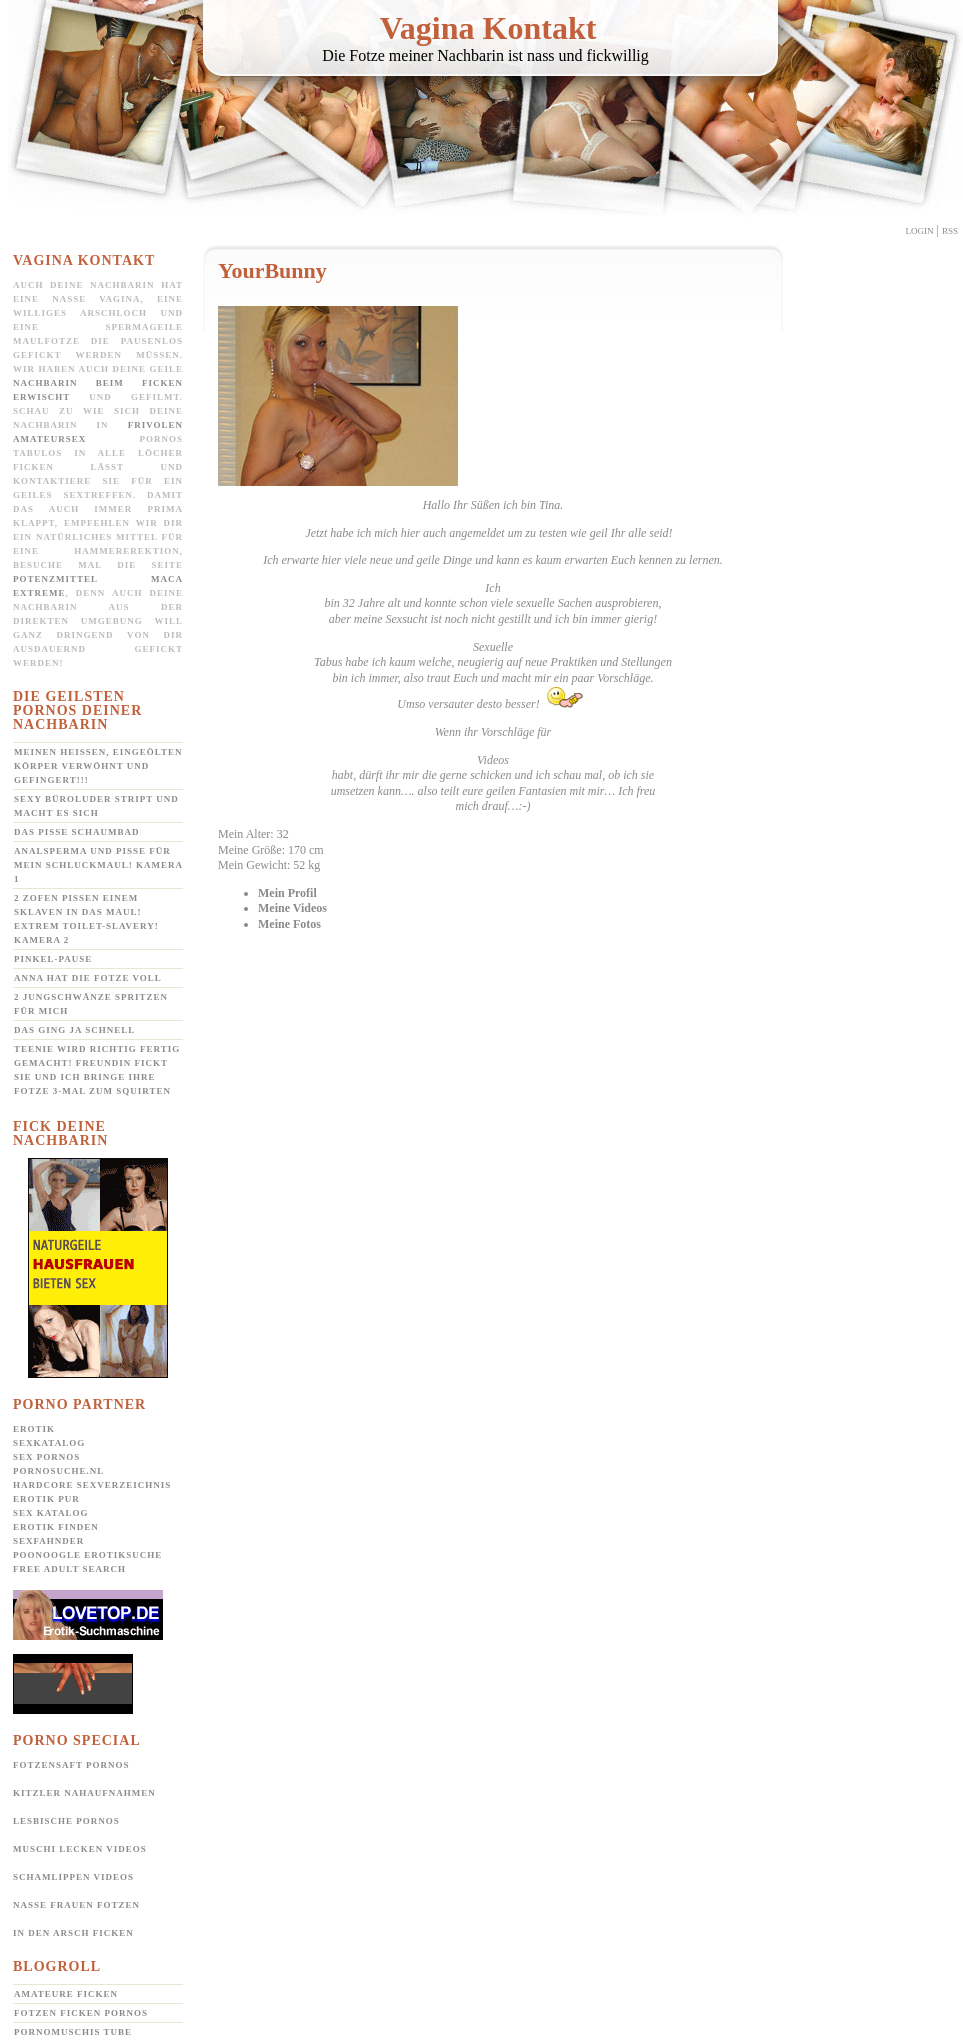  What do you see at coordinates (88, 978) in the screenshot?
I see `Anna hat die Fotze voll` at bounding box center [88, 978].